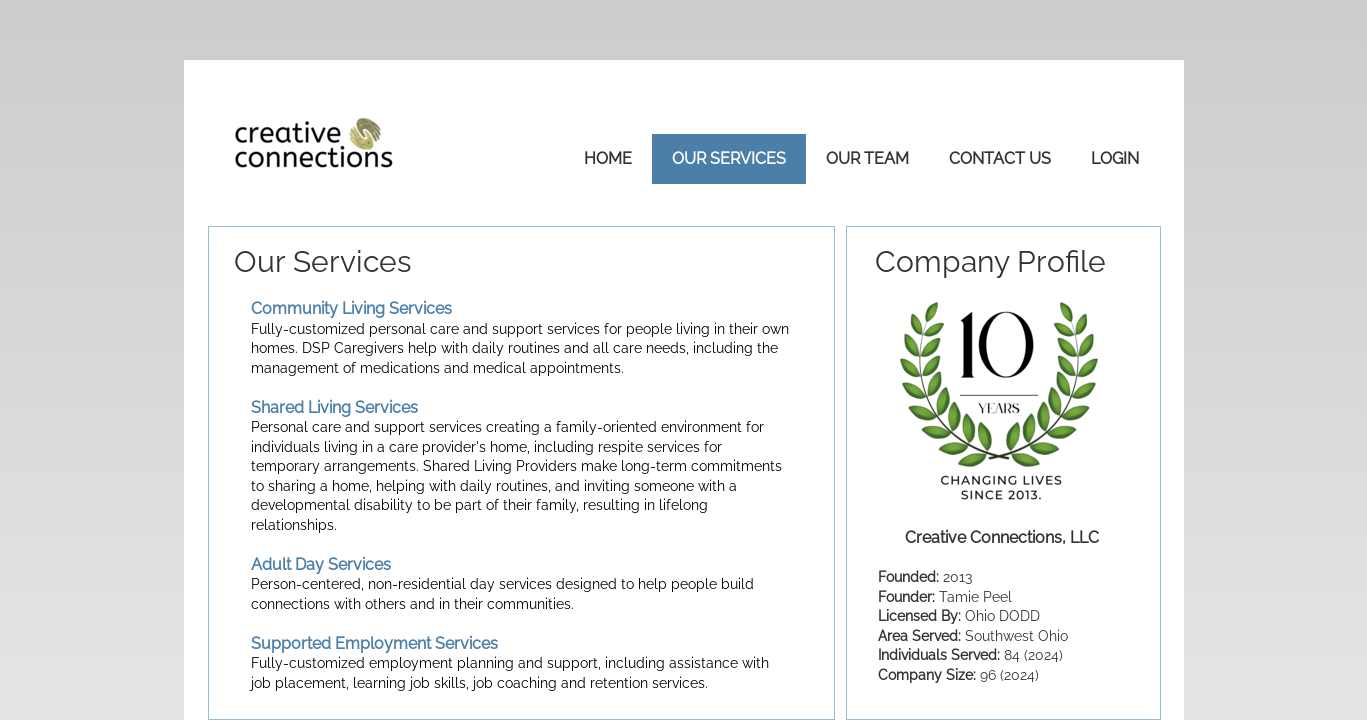 The width and height of the screenshot is (1367, 720). I want to click on Login, so click(1115, 158).